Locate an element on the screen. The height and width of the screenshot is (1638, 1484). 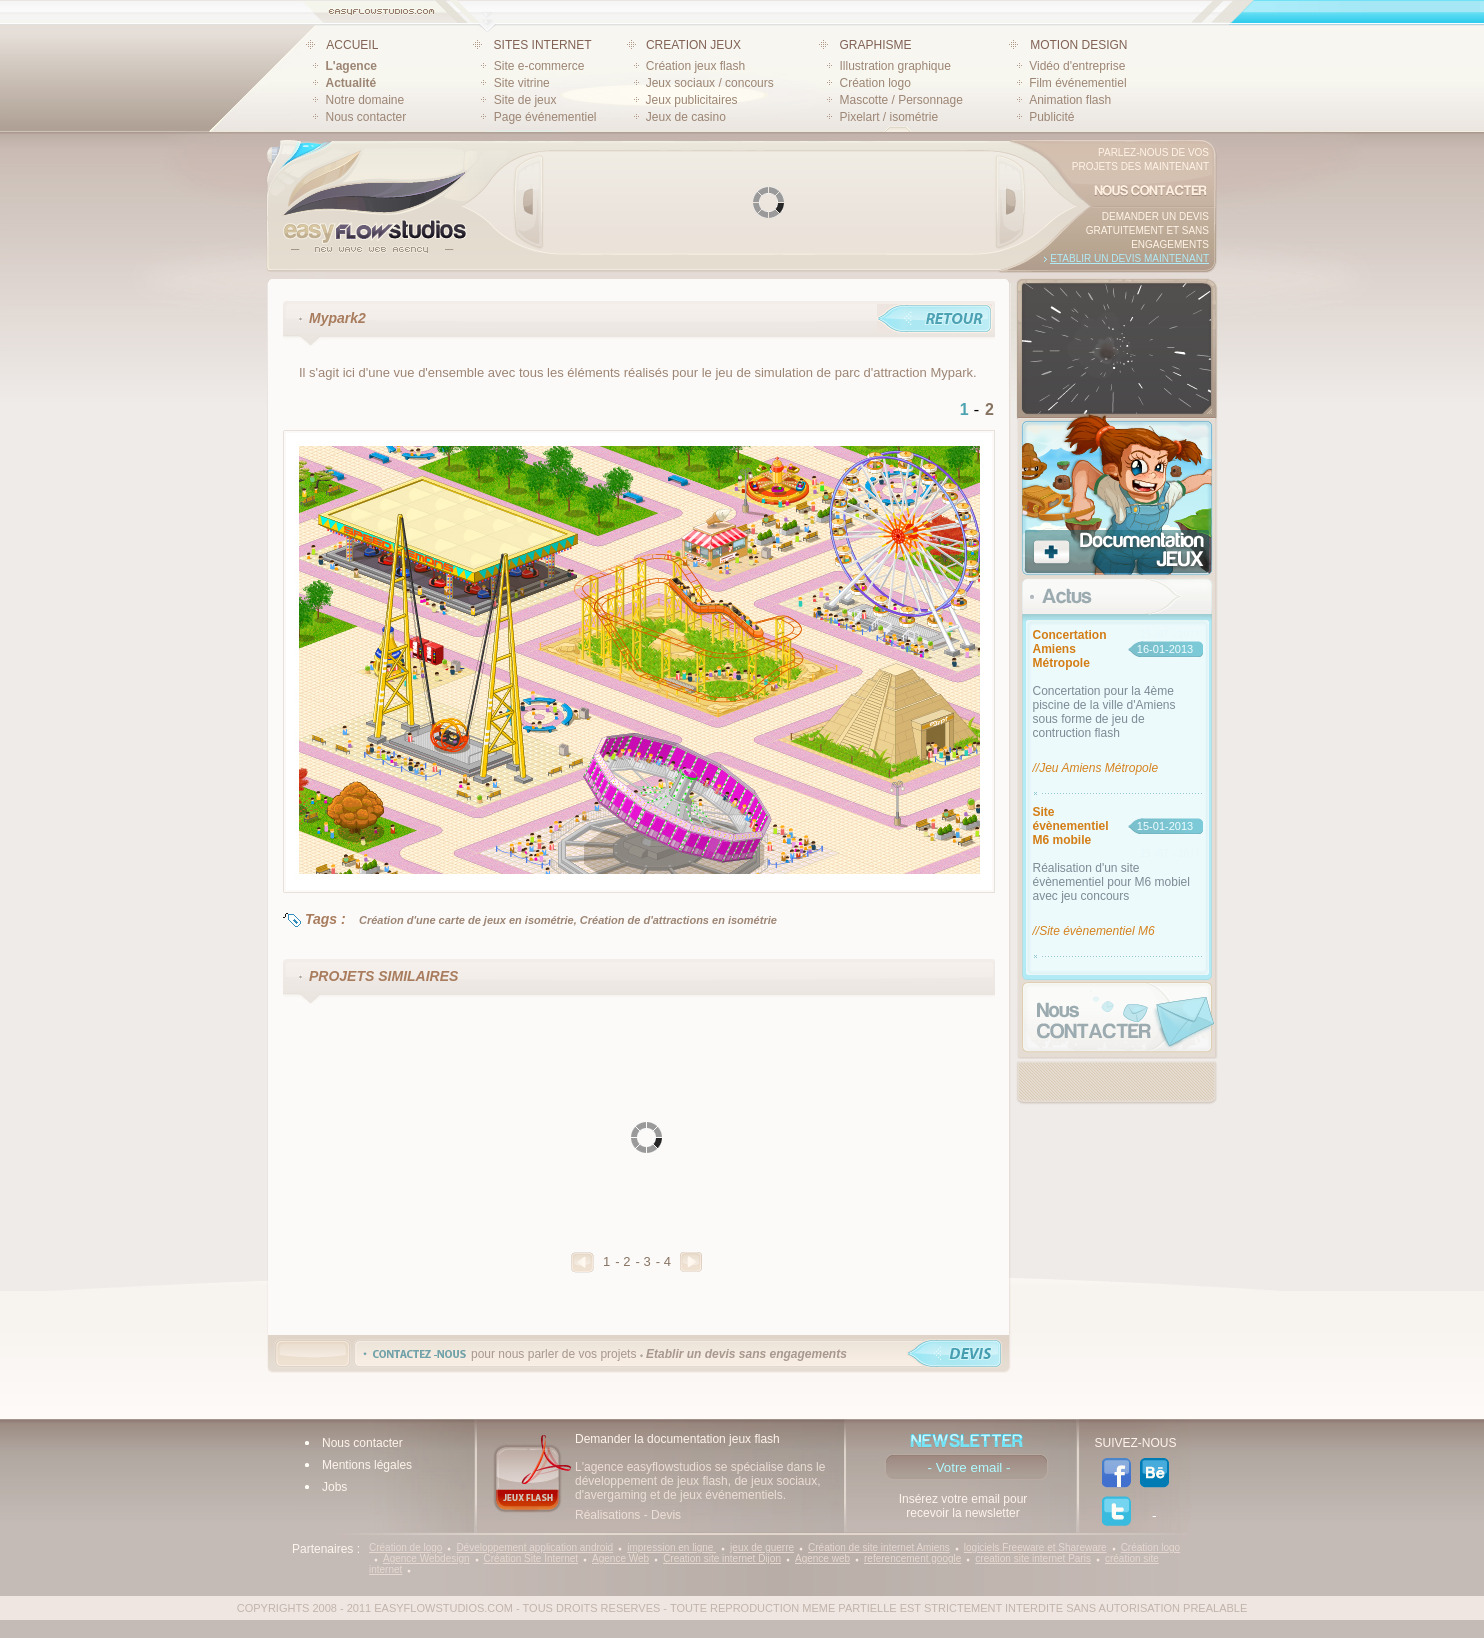
Site vitrine is located at coordinates (522, 83).